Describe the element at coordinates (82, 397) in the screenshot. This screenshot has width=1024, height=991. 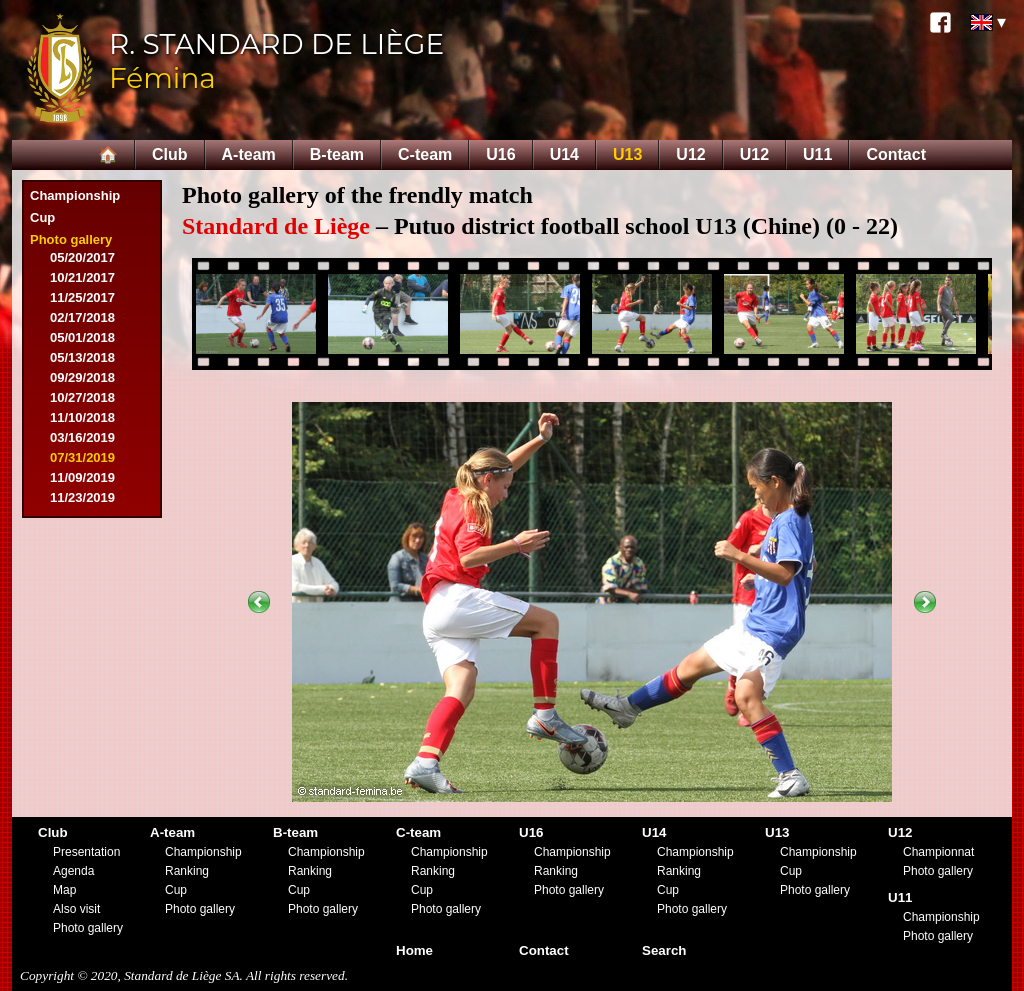
I see `10/27/2018` at that location.